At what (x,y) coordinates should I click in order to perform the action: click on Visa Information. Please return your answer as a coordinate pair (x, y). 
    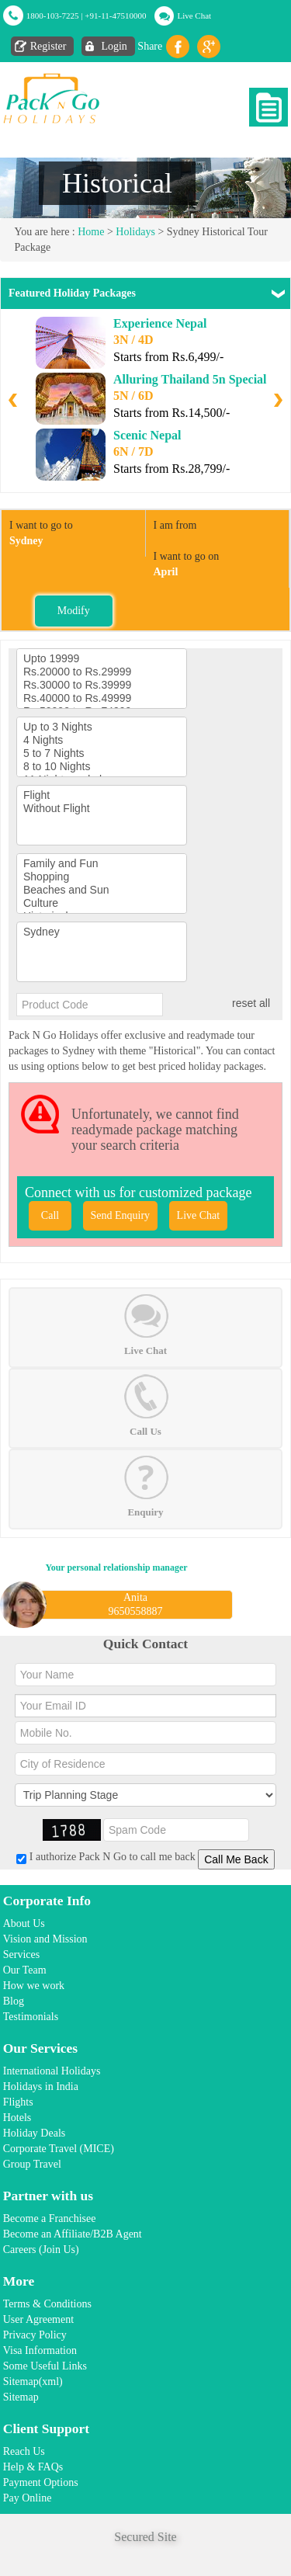
    Looking at the image, I should click on (40, 2350).